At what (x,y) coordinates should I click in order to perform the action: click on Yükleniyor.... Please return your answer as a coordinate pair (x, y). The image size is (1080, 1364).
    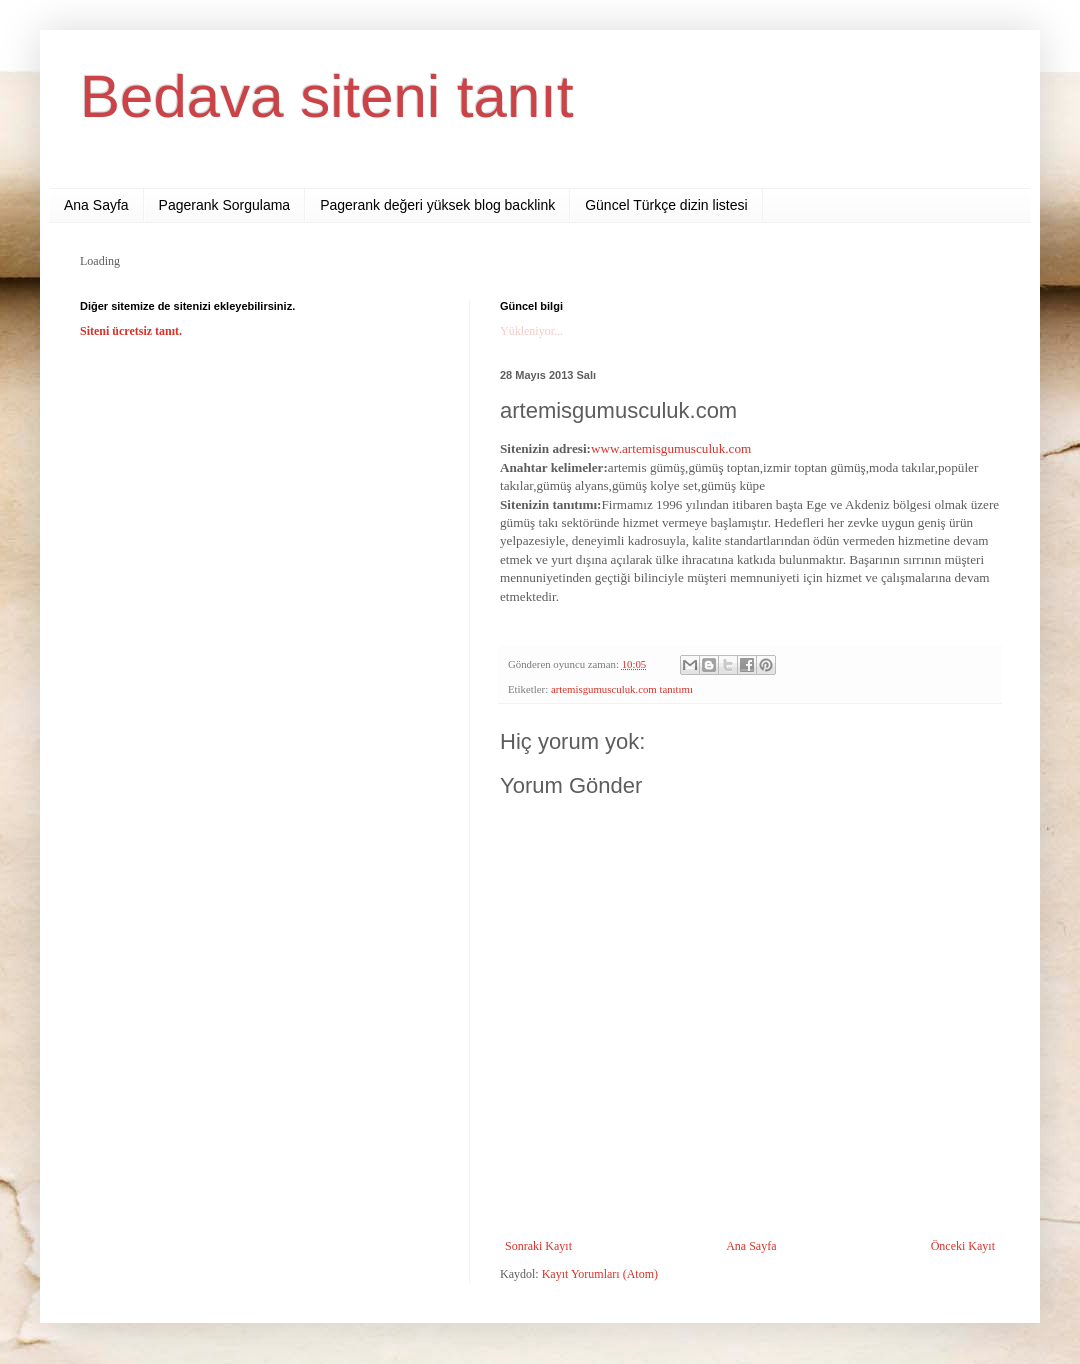
    Looking at the image, I should click on (531, 331).